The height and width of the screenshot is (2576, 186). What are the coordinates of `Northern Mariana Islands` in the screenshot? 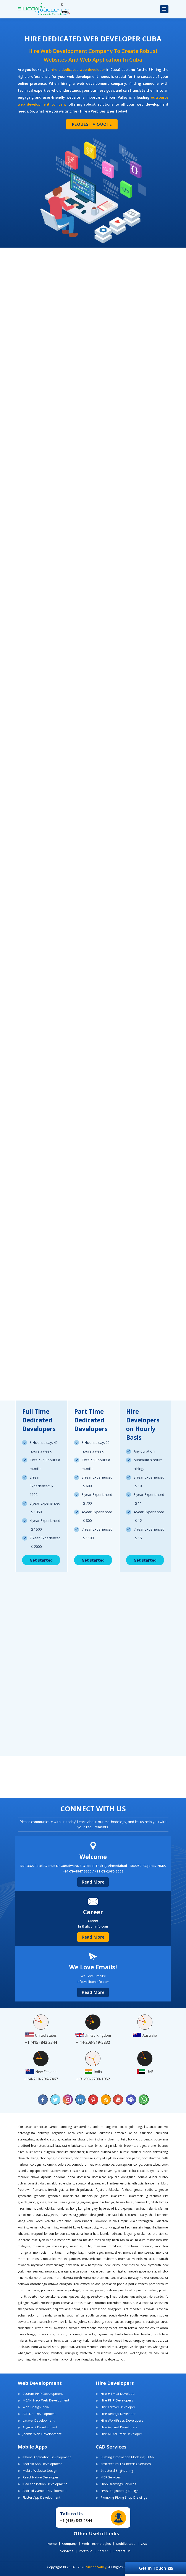 It's located at (109, 2278).